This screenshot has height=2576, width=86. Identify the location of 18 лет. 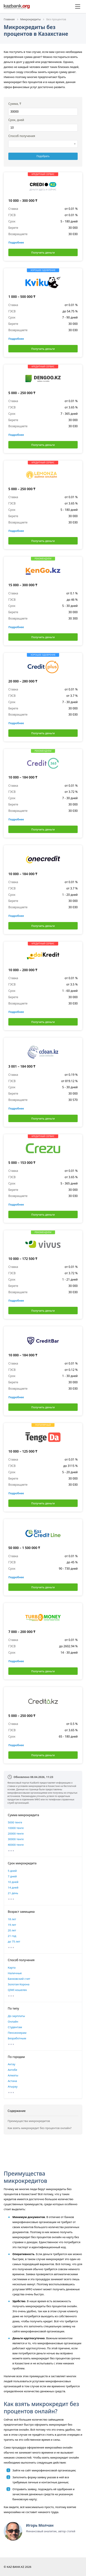
(12, 1919).